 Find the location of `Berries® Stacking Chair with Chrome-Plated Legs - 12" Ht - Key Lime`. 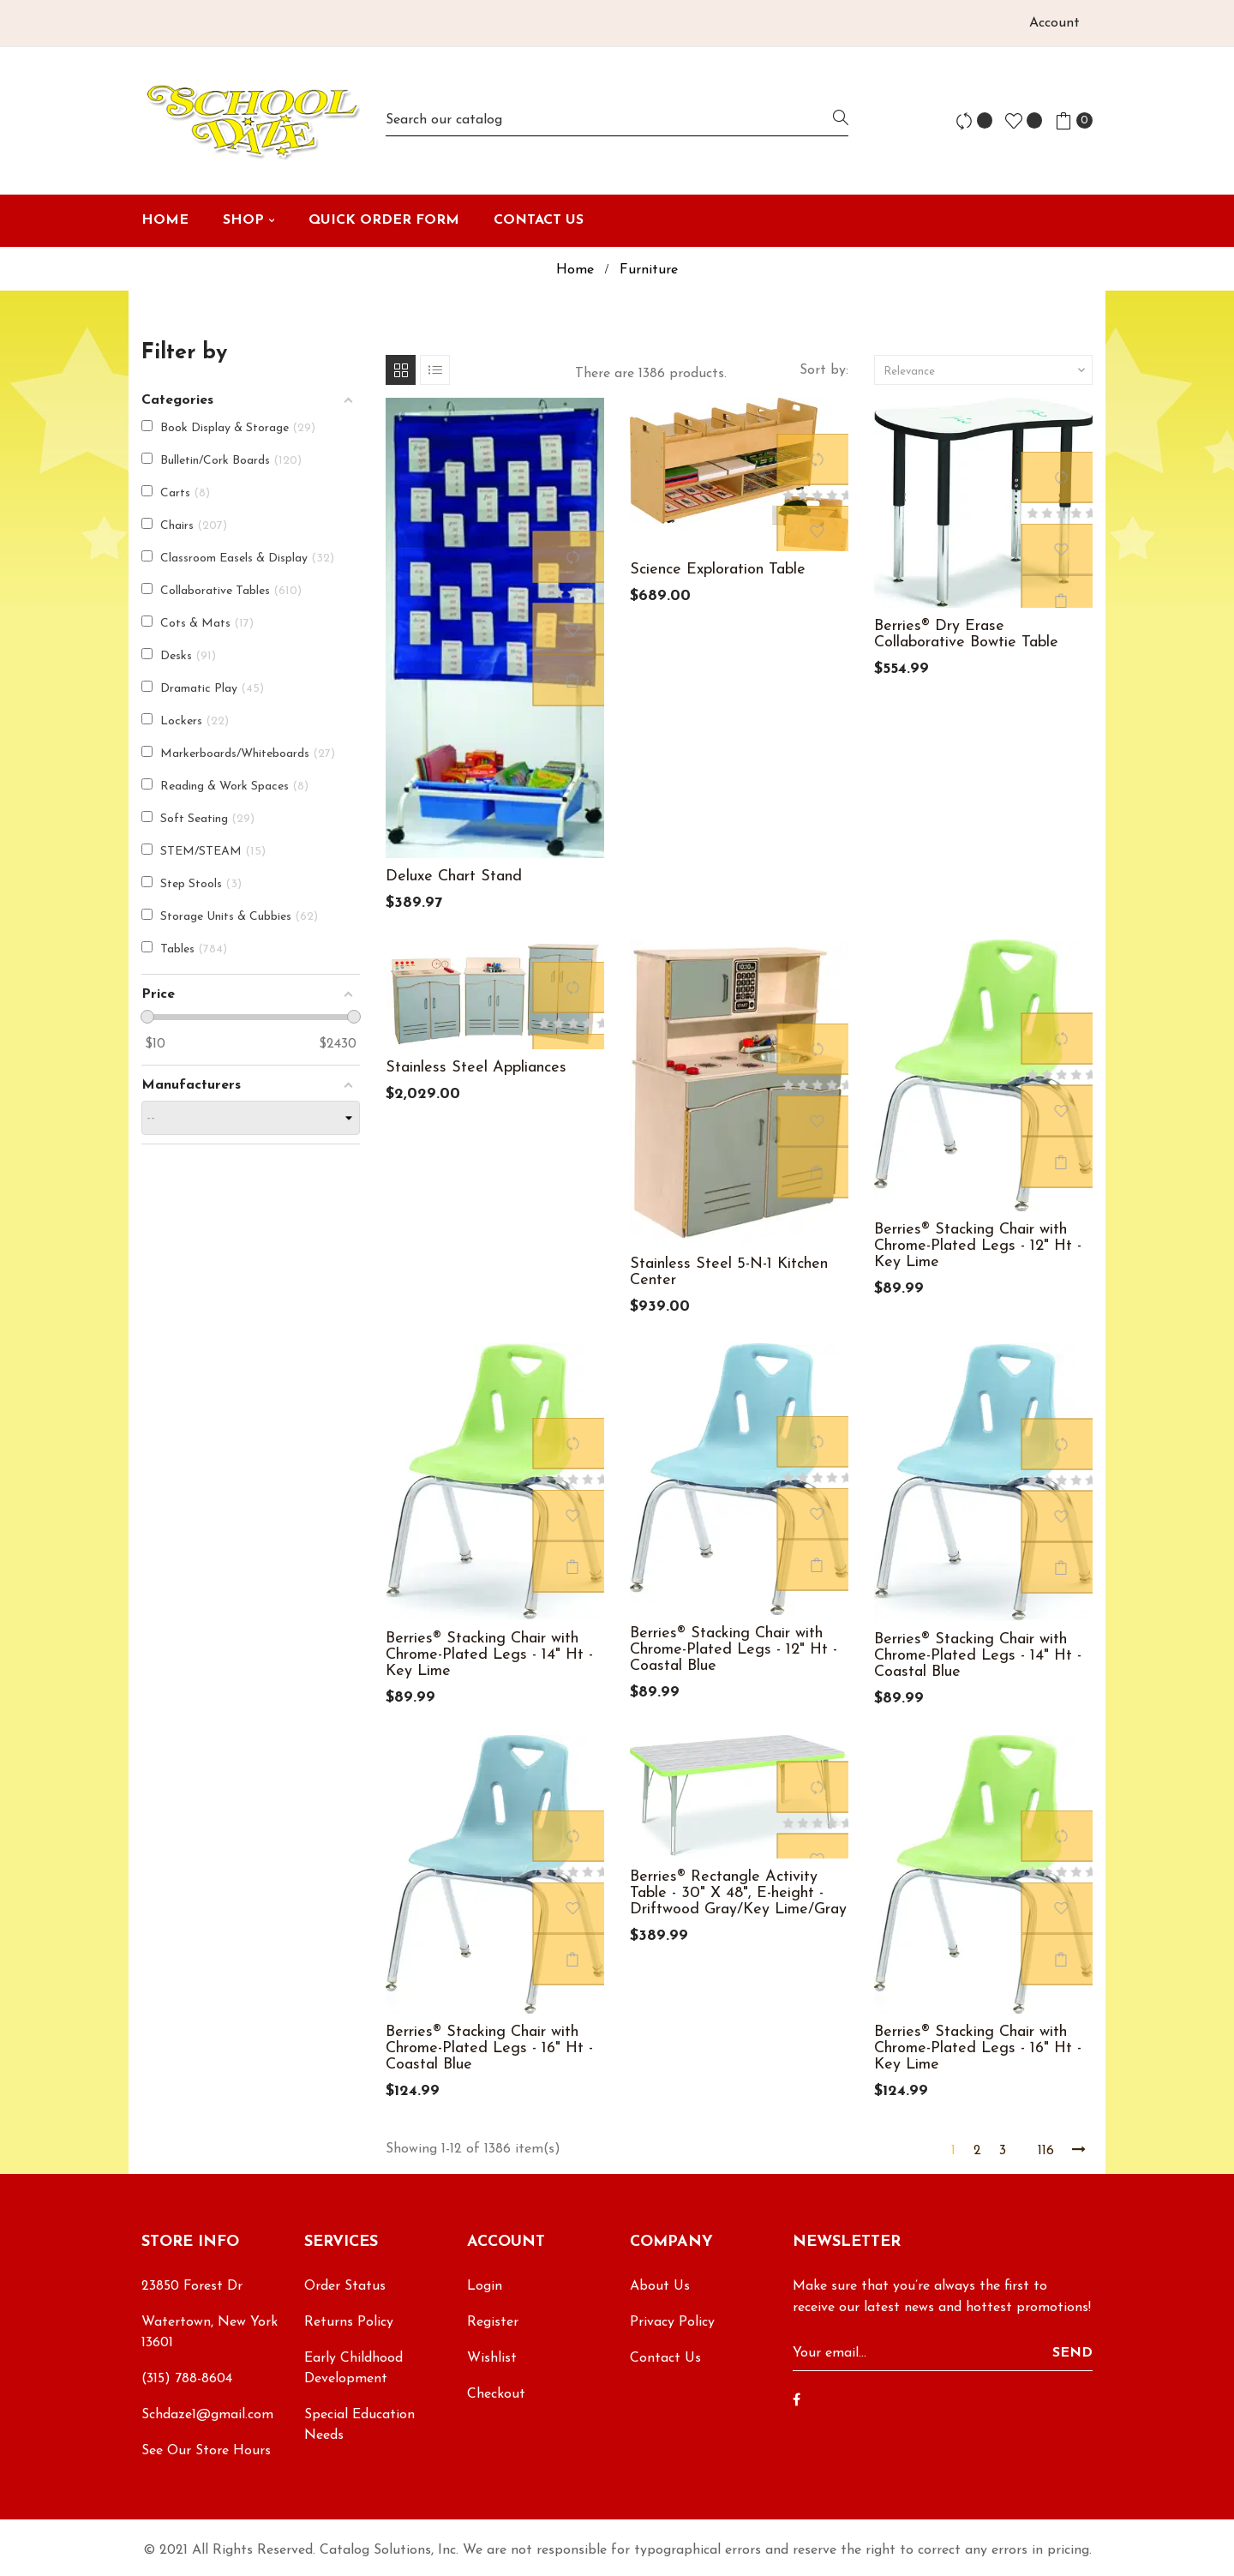

Berries® Stacking Chair with Chrome-Plated Legs - 12" Ht - Key Lime is located at coordinates (977, 1246).